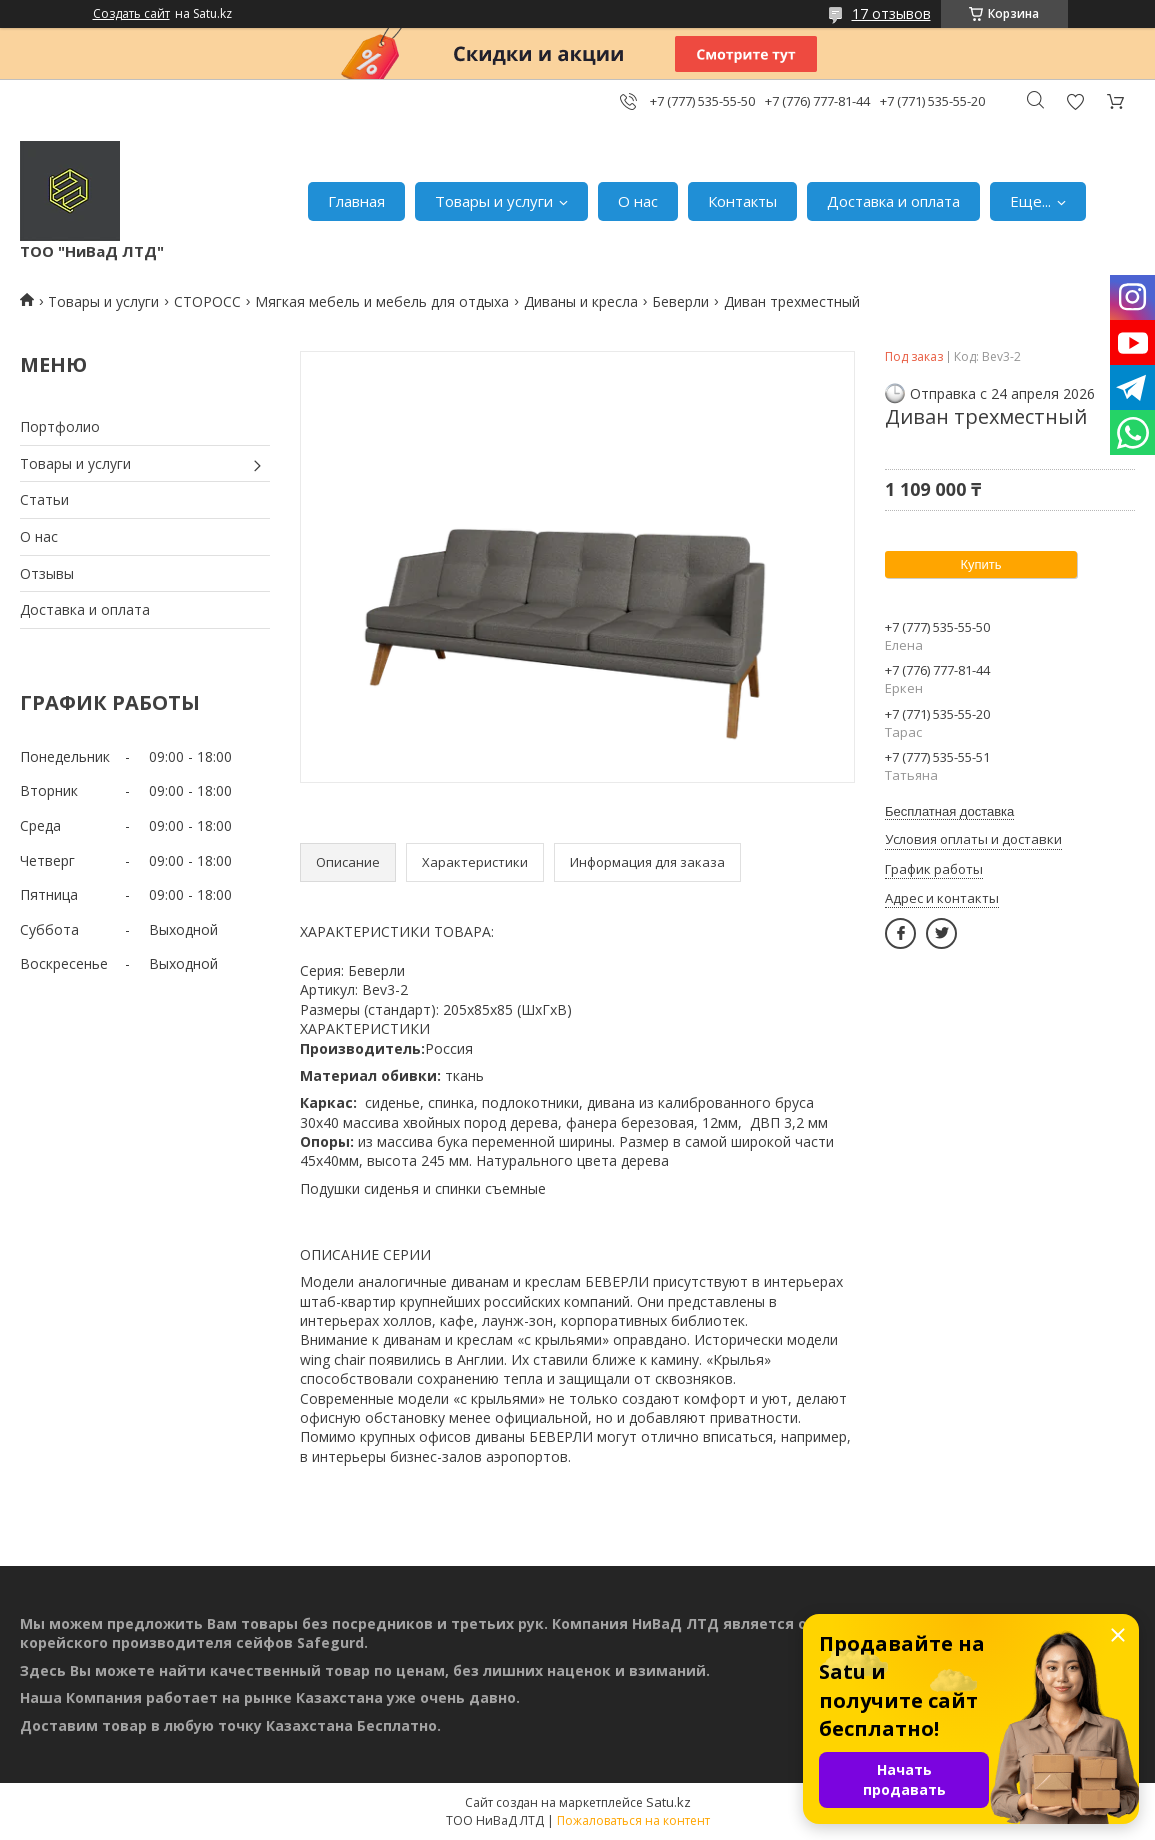 The height and width of the screenshot is (1840, 1155). What do you see at coordinates (44, 499) in the screenshot?
I see `Статьи` at bounding box center [44, 499].